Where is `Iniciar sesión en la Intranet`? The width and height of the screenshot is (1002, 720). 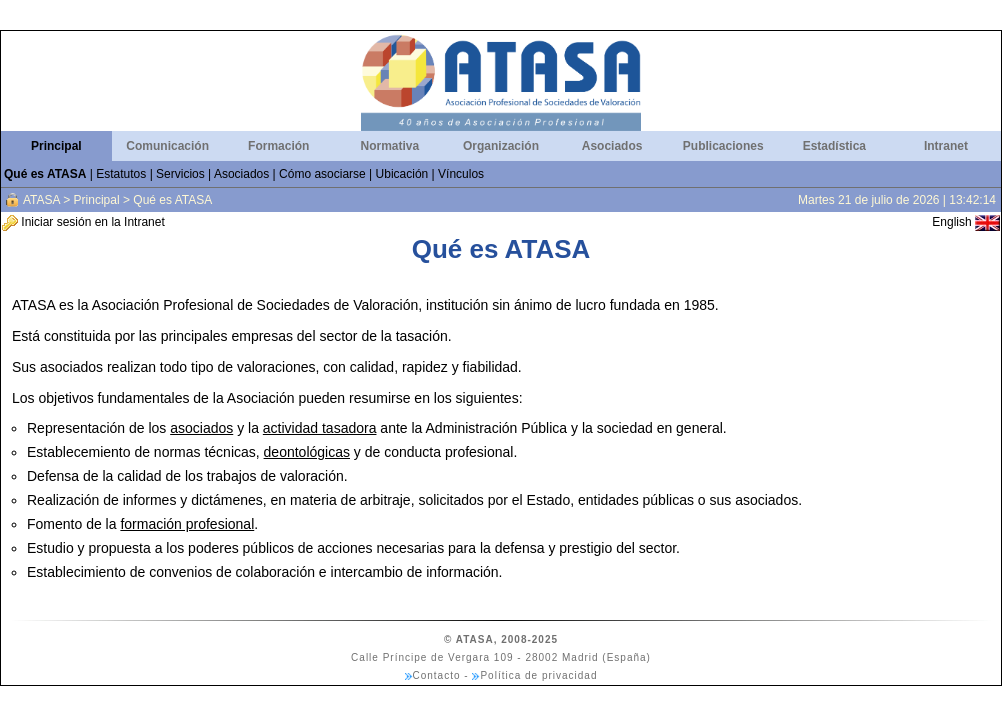
Iniciar sesión en la Intranet is located at coordinates (83, 222).